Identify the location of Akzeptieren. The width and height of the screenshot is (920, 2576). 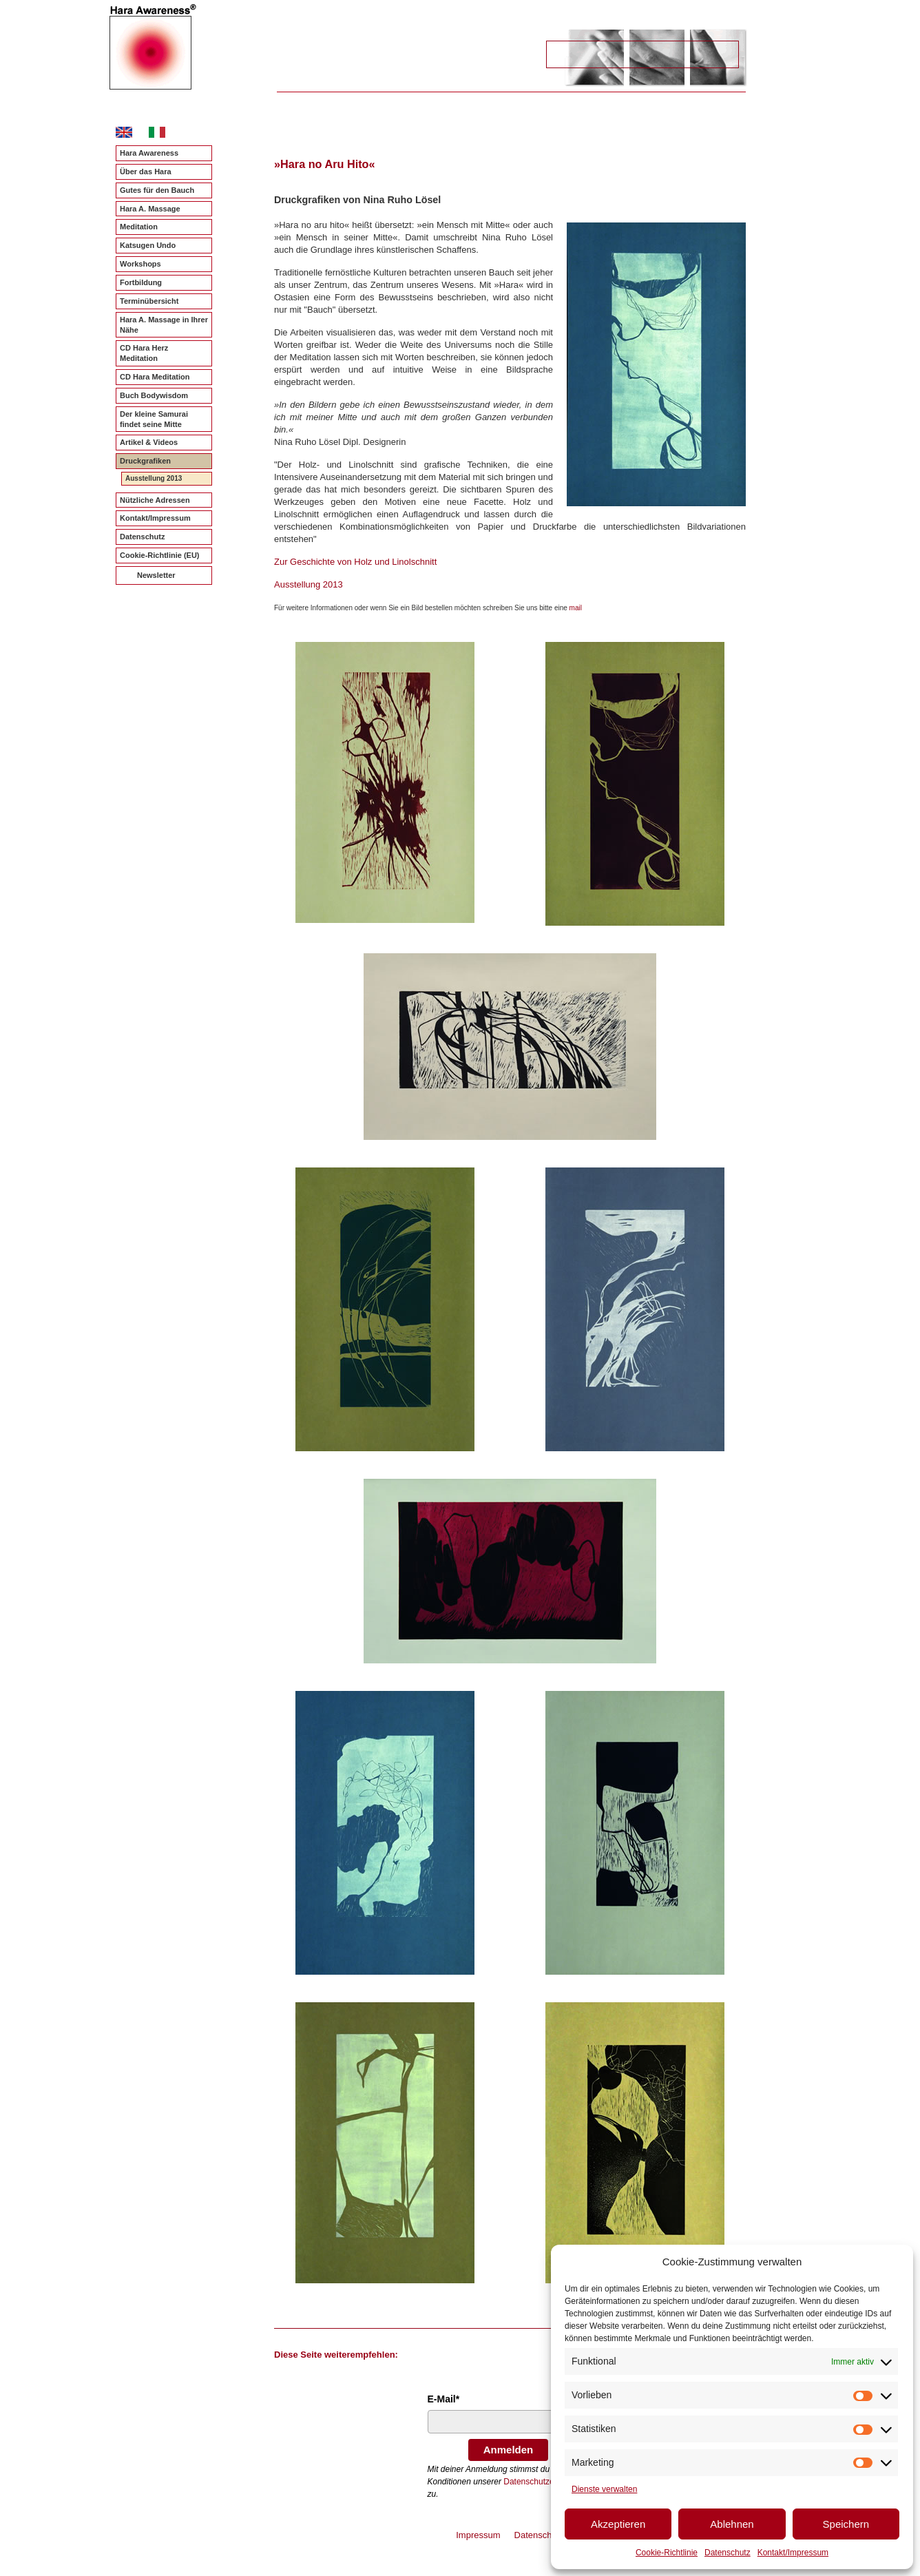
(618, 2524).